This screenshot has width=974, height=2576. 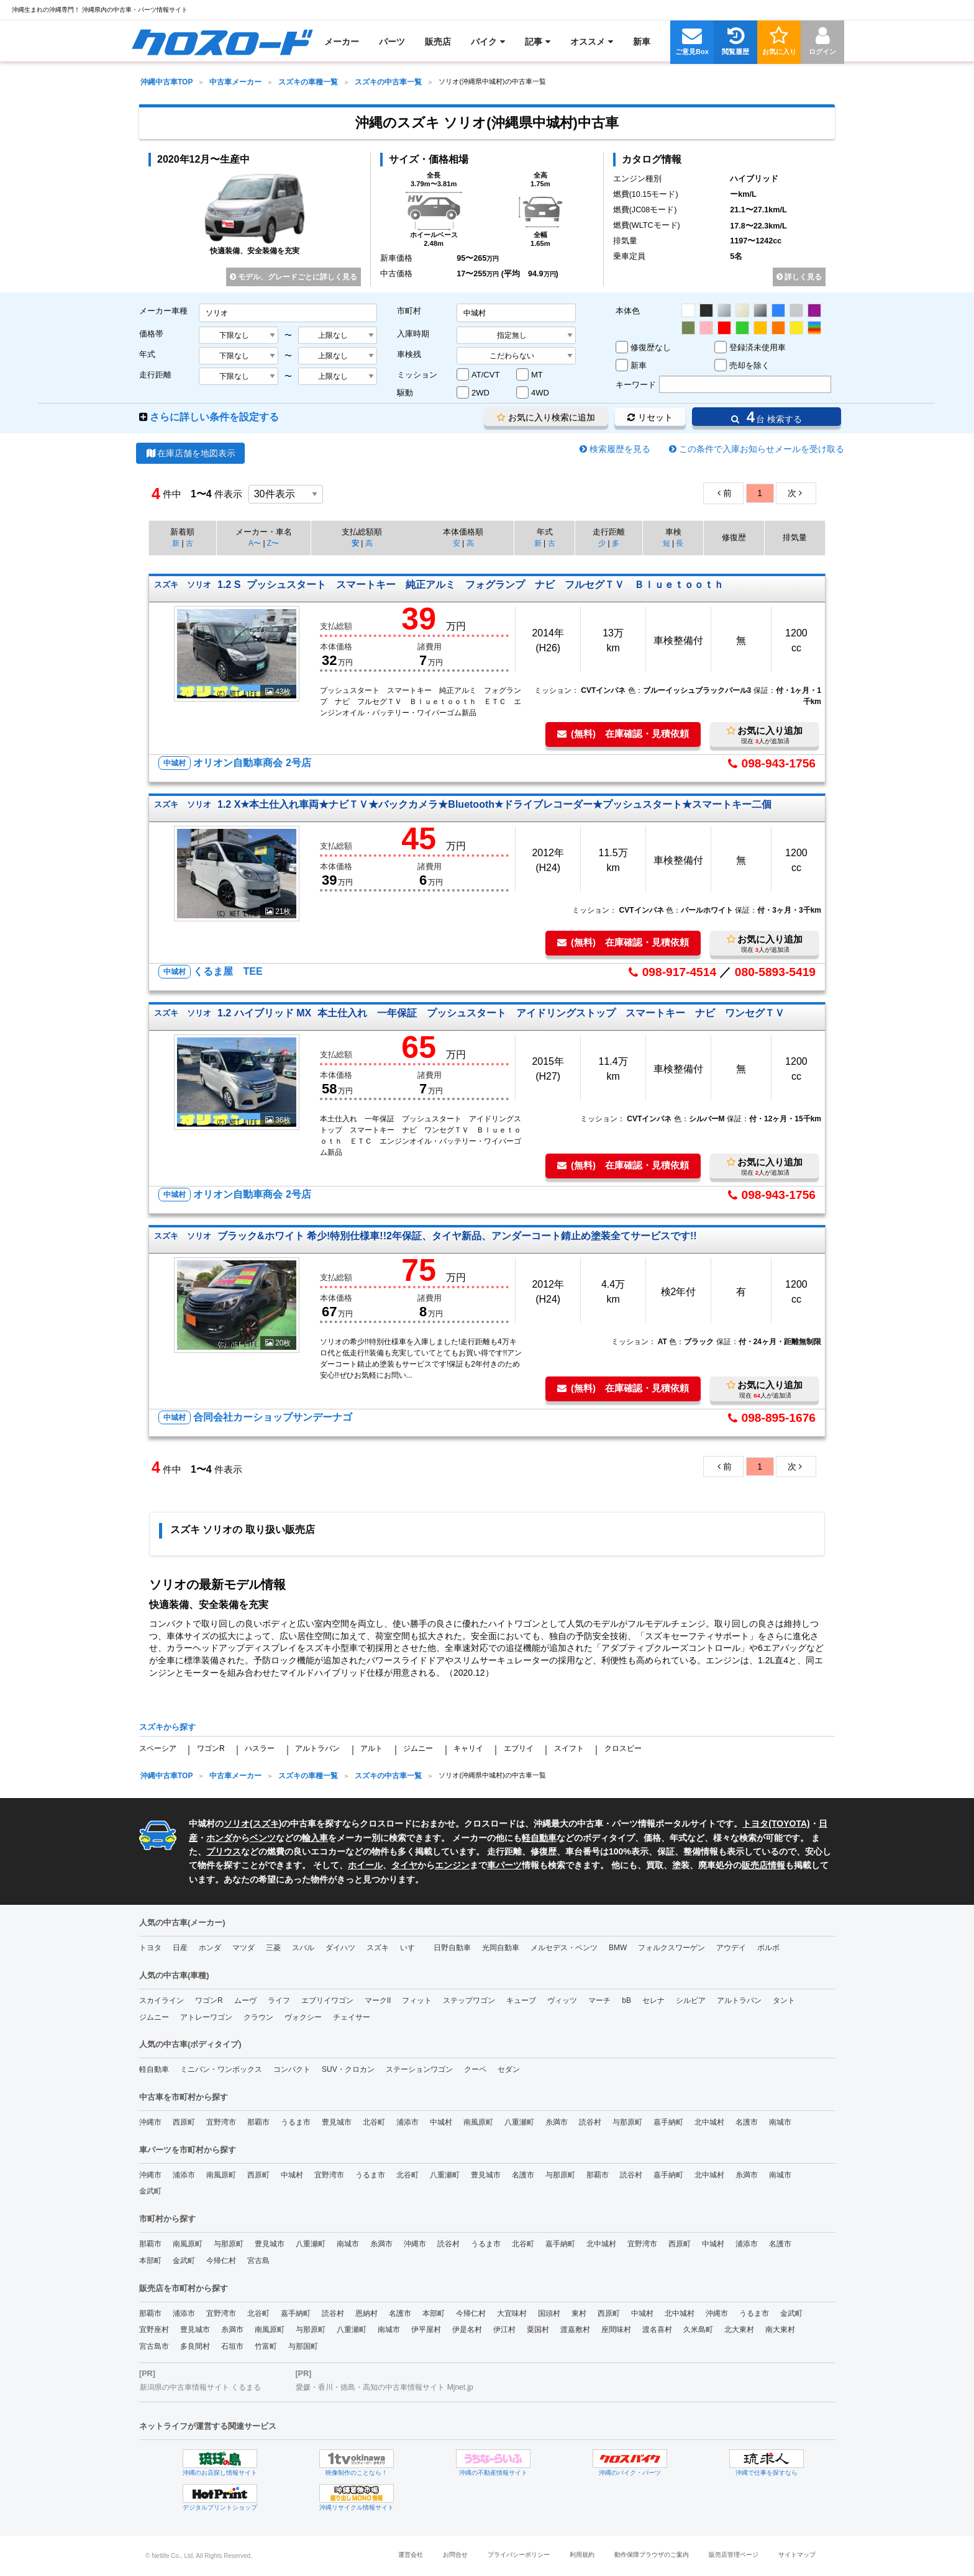 I want to click on 多良間村, so click(x=195, y=2346).